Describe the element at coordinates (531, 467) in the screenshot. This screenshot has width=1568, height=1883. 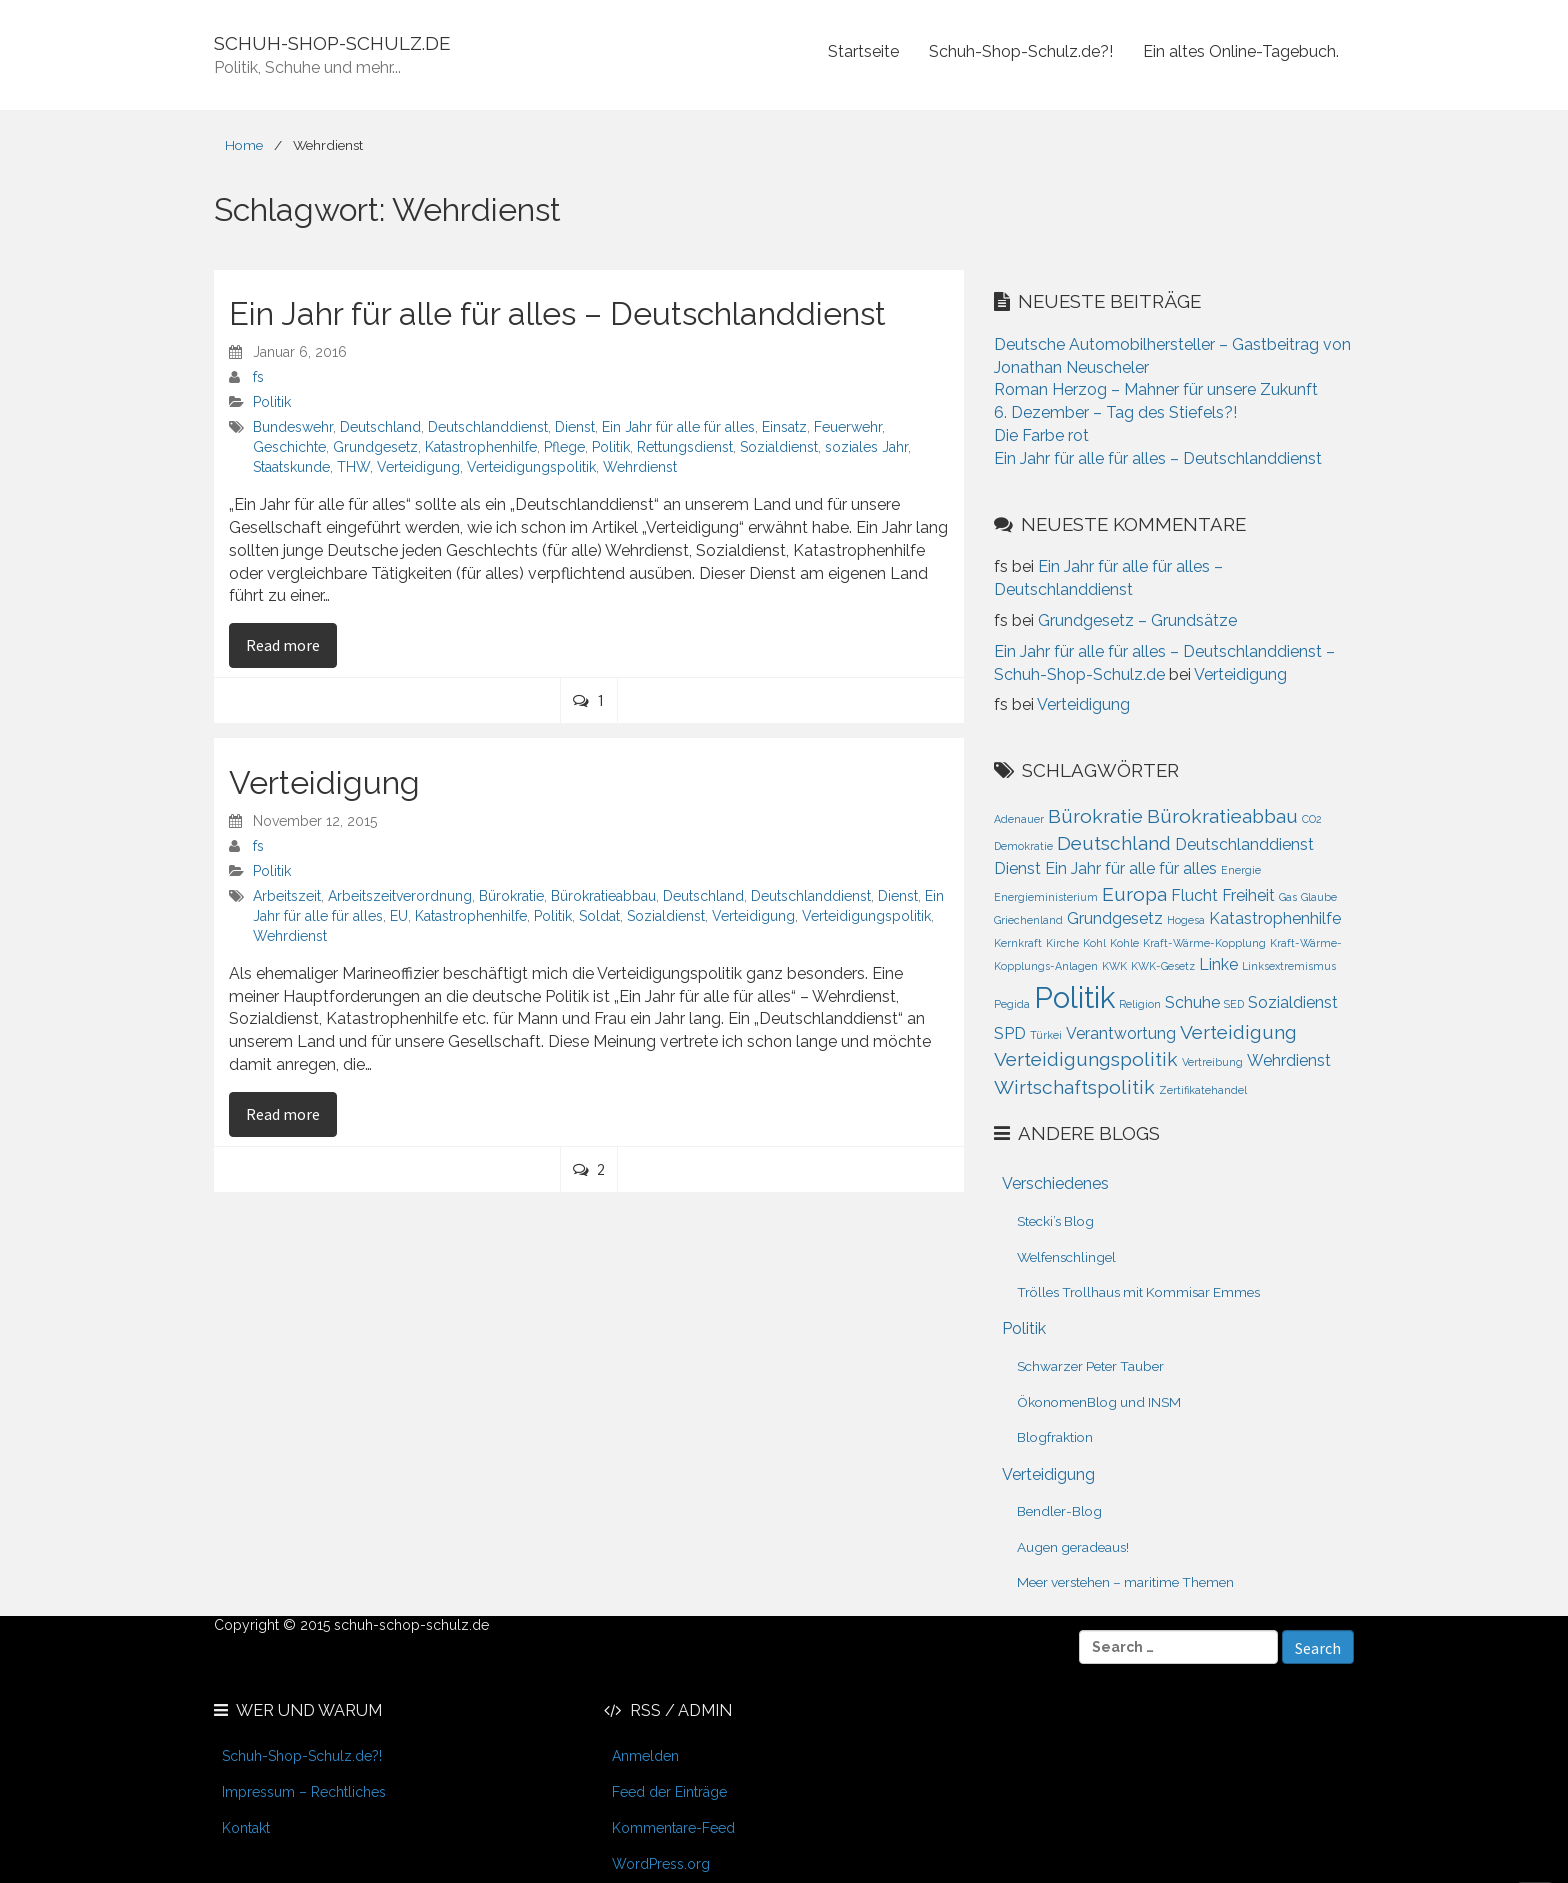
I see `Verteidigungspolitik` at that location.